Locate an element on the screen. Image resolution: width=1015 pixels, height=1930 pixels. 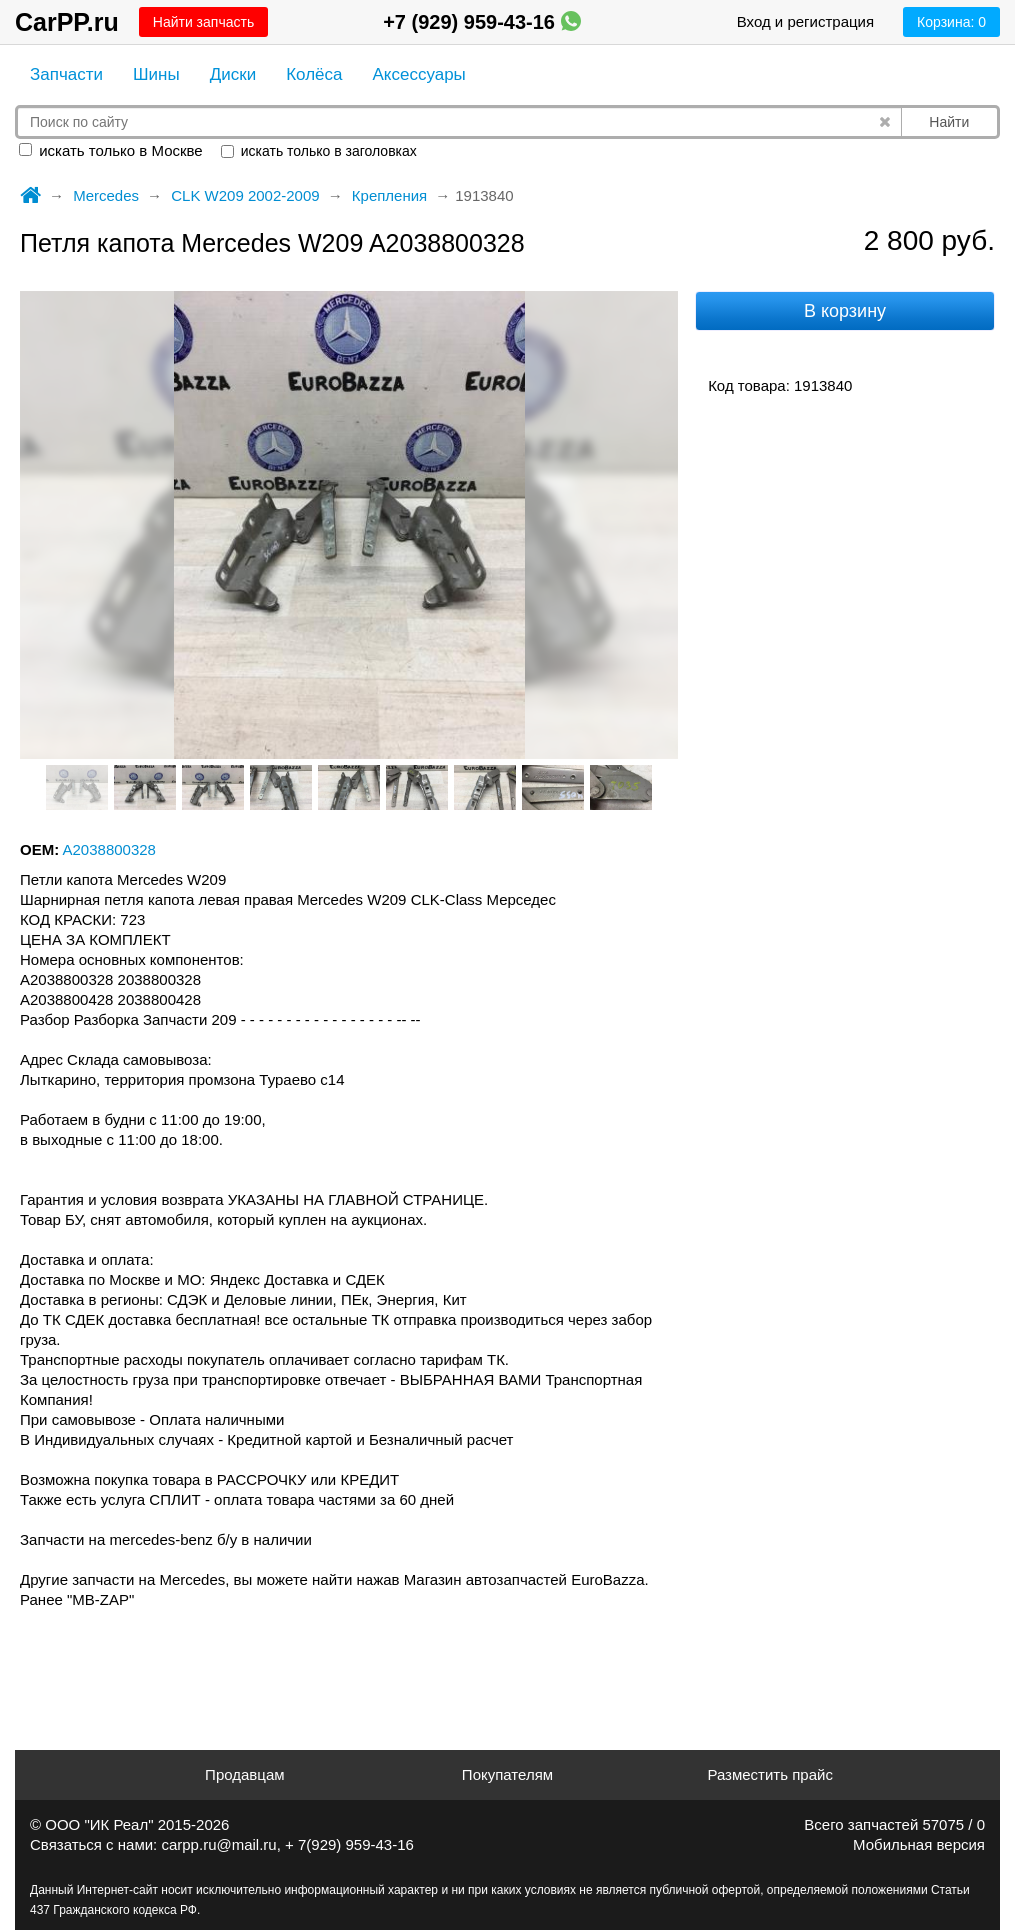
A2038800328 is located at coordinates (109, 849).